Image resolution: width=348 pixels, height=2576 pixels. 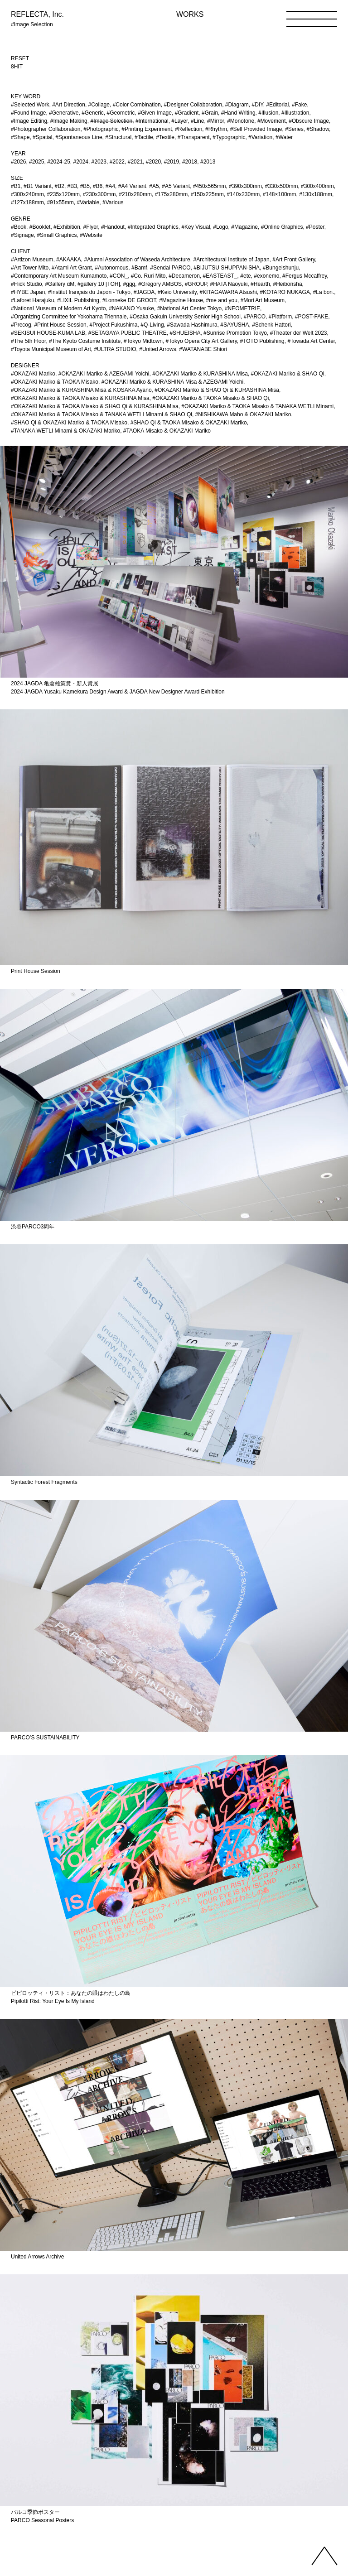 What do you see at coordinates (29, 121) in the screenshot?
I see `#Image Editing` at bounding box center [29, 121].